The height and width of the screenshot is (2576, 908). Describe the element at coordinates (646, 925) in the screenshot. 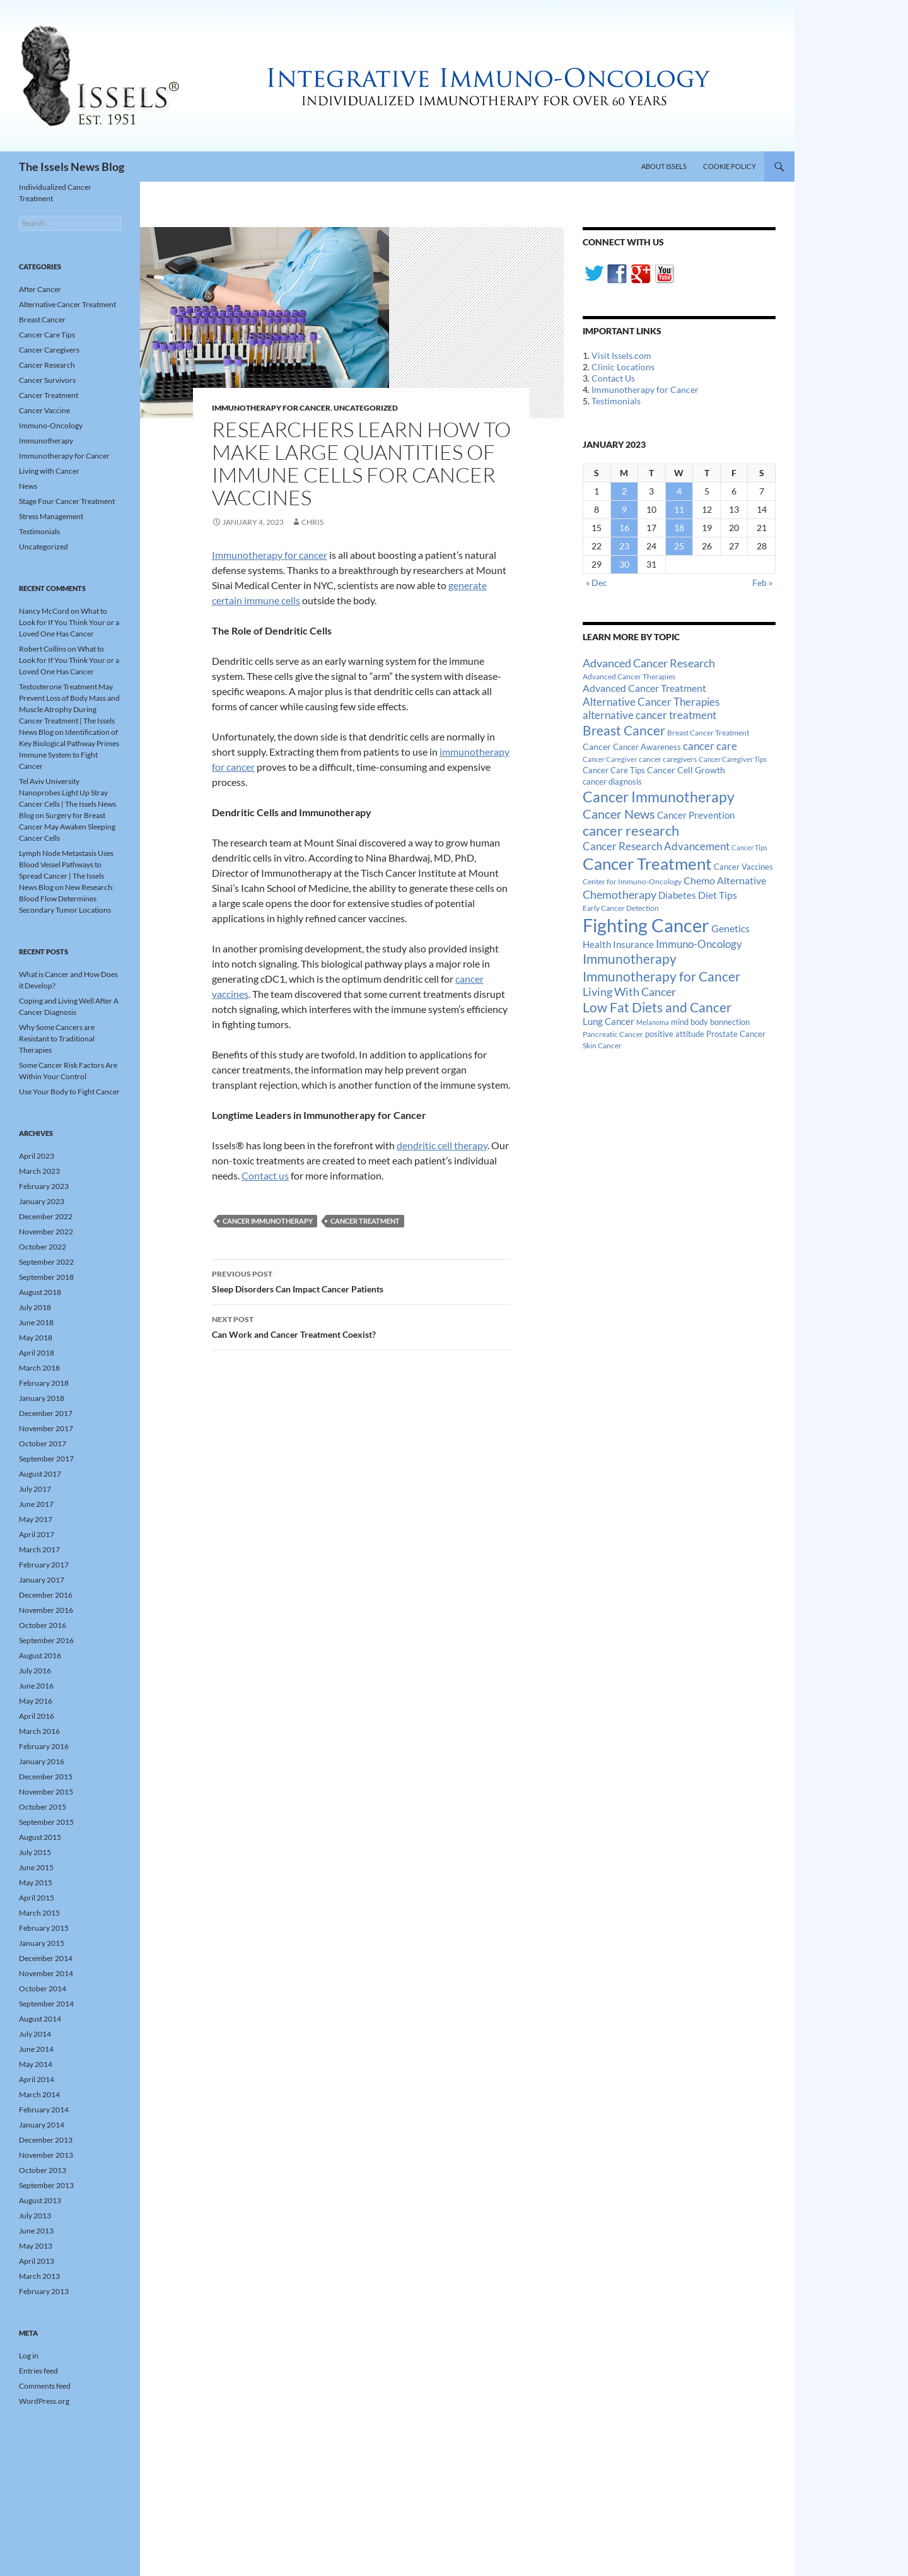

I see `Fighting Cancer [Fighting Cancer (267 items)]` at that location.